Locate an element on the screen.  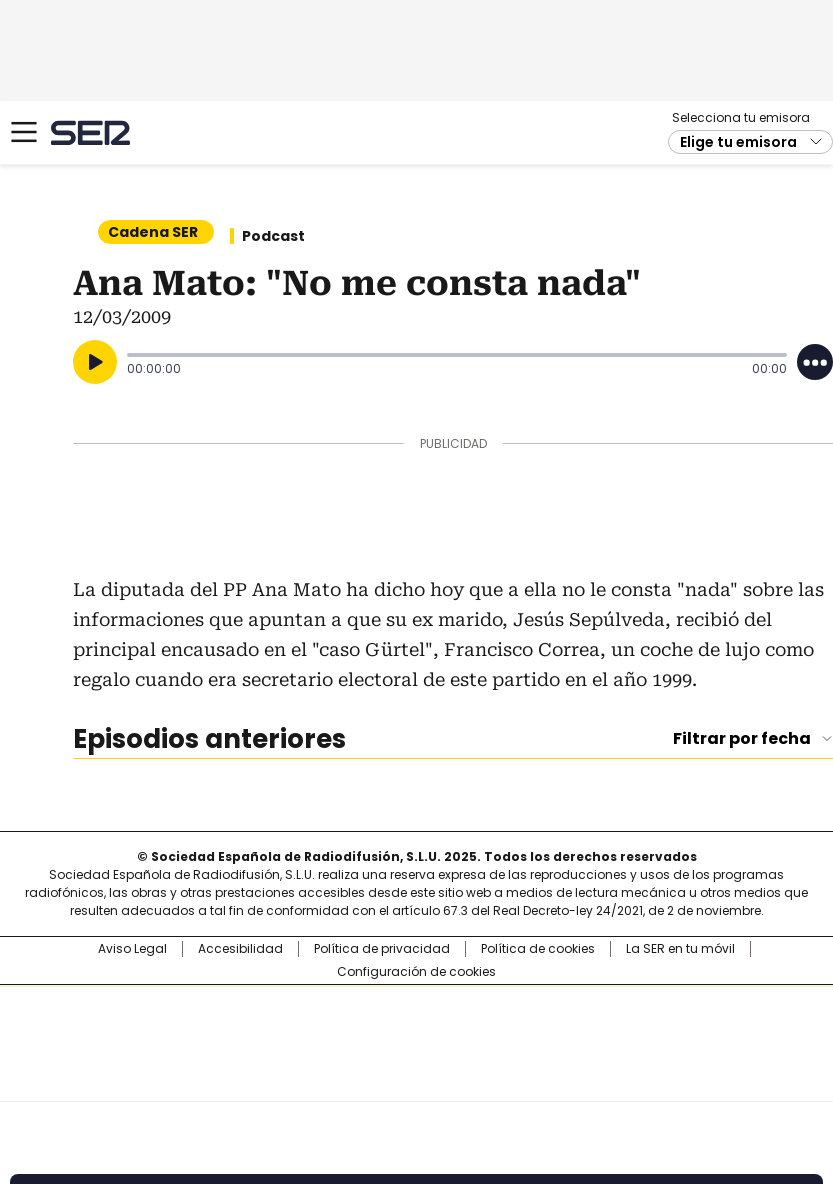
Política de privacidad is located at coordinates (382, 949).